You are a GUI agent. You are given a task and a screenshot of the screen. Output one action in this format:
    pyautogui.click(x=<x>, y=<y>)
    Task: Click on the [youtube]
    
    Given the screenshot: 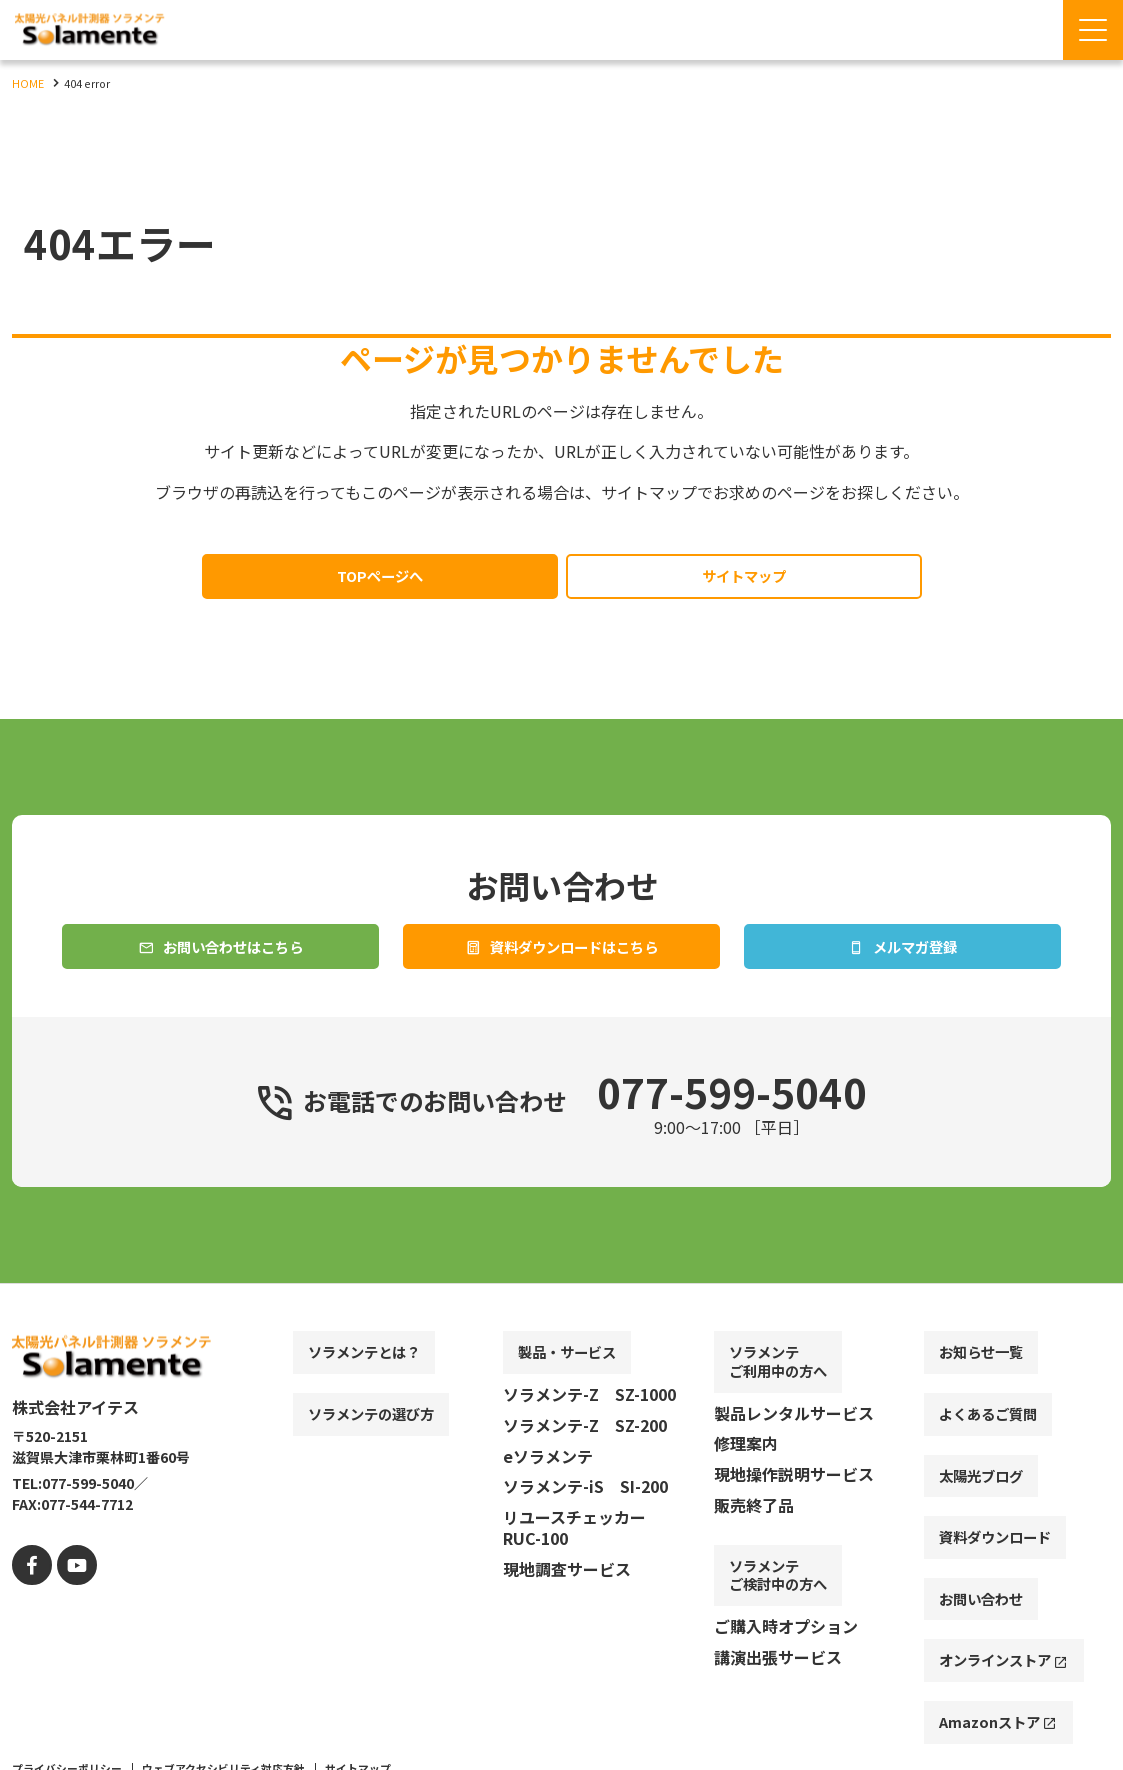 What is the action you would take?
    pyautogui.click(x=69, y=1603)
    